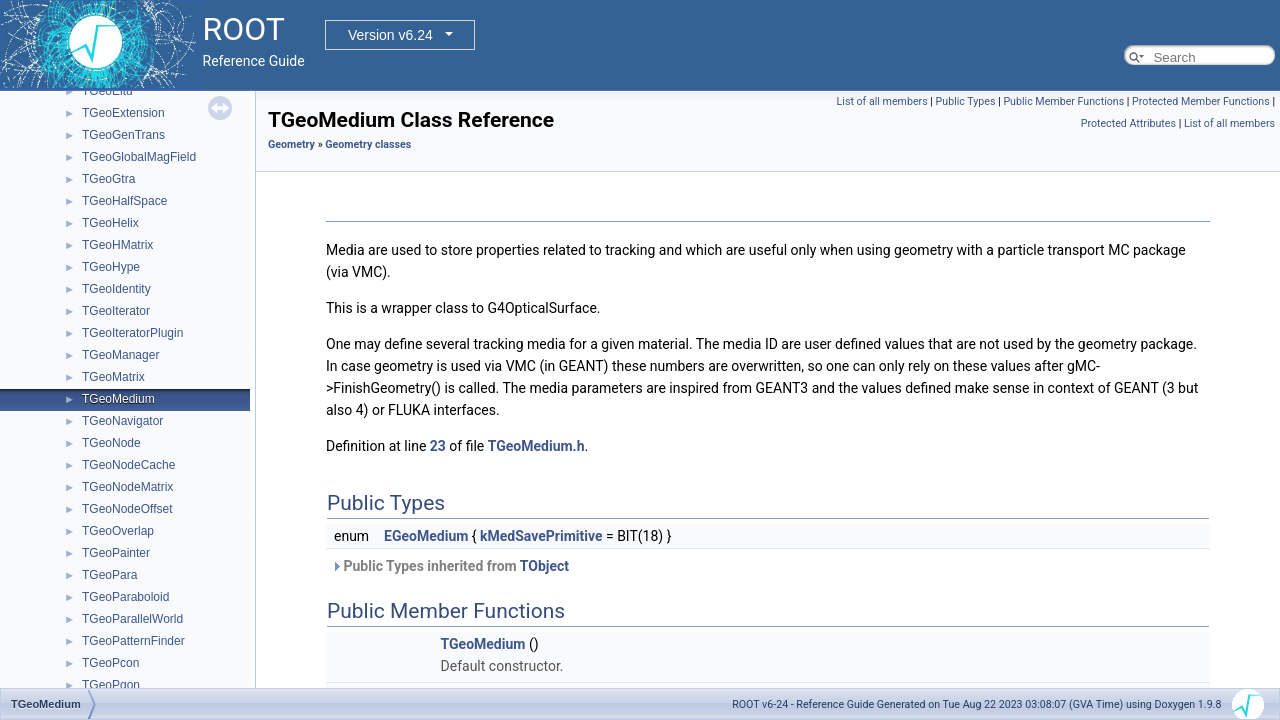 This screenshot has height=720, width=1280. Describe the element at coordinates (128, 465) in the screenshot. I see `TGeoNodeCache` at that location.